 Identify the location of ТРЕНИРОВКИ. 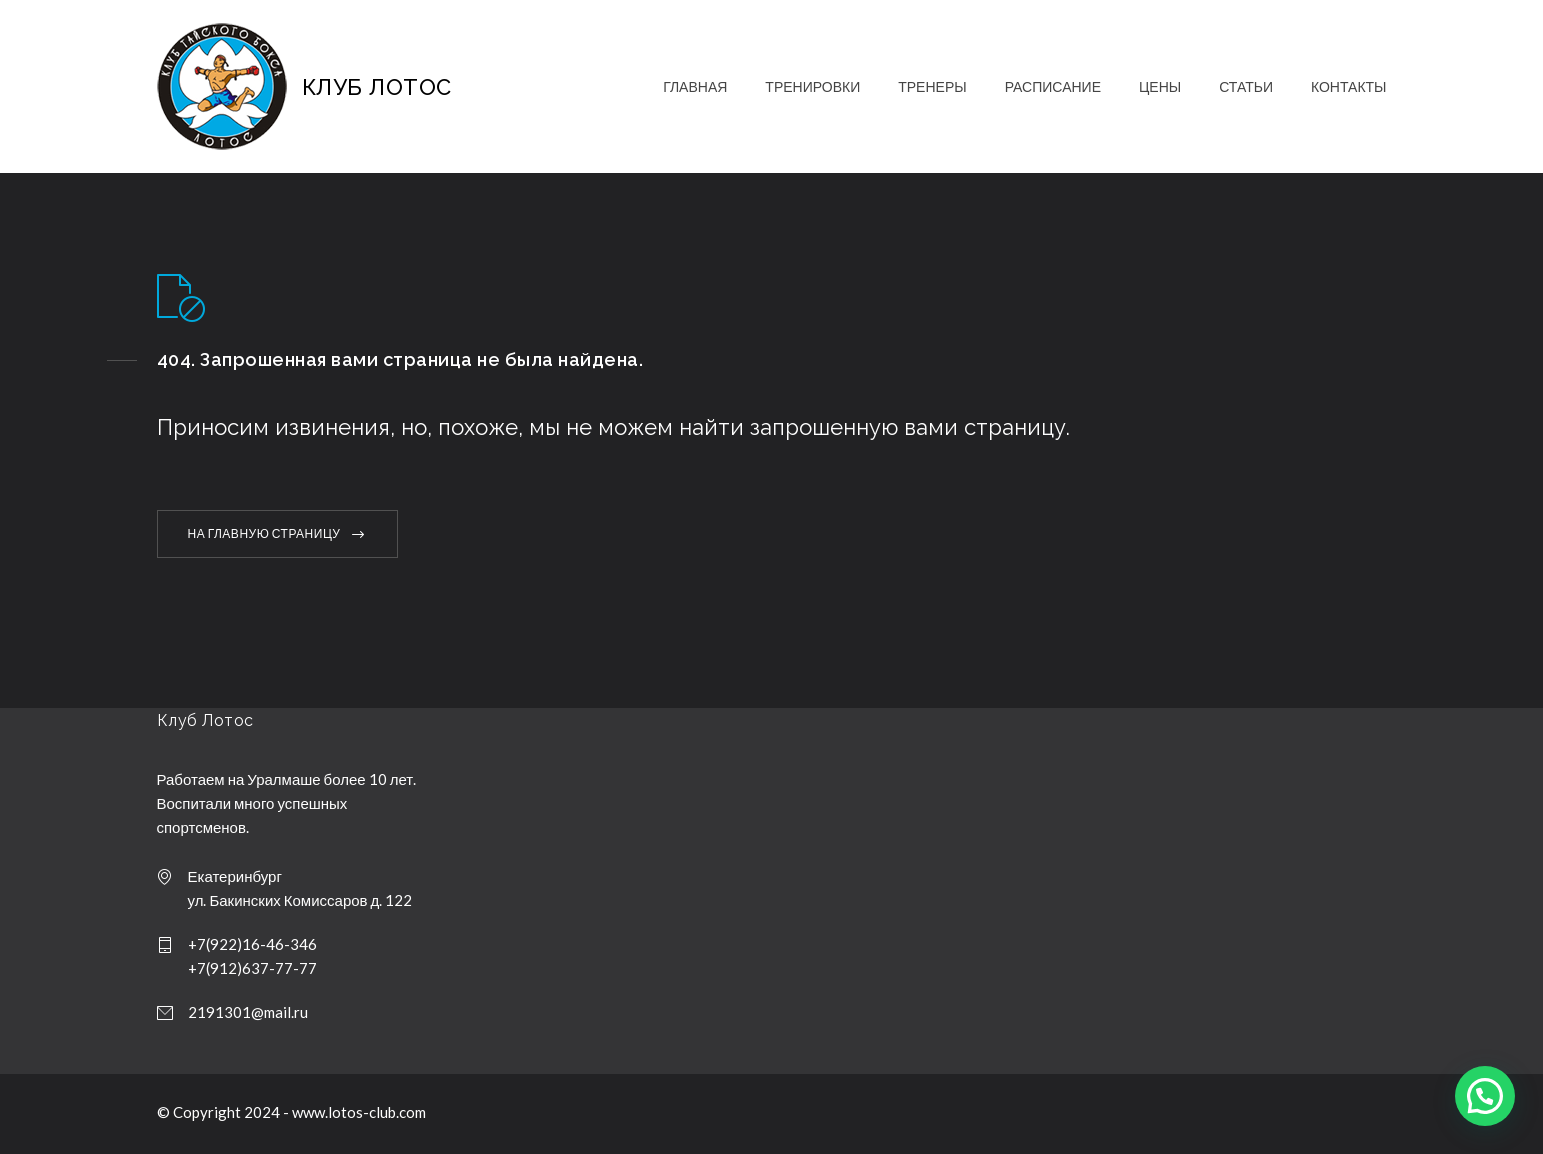
(812, 86).